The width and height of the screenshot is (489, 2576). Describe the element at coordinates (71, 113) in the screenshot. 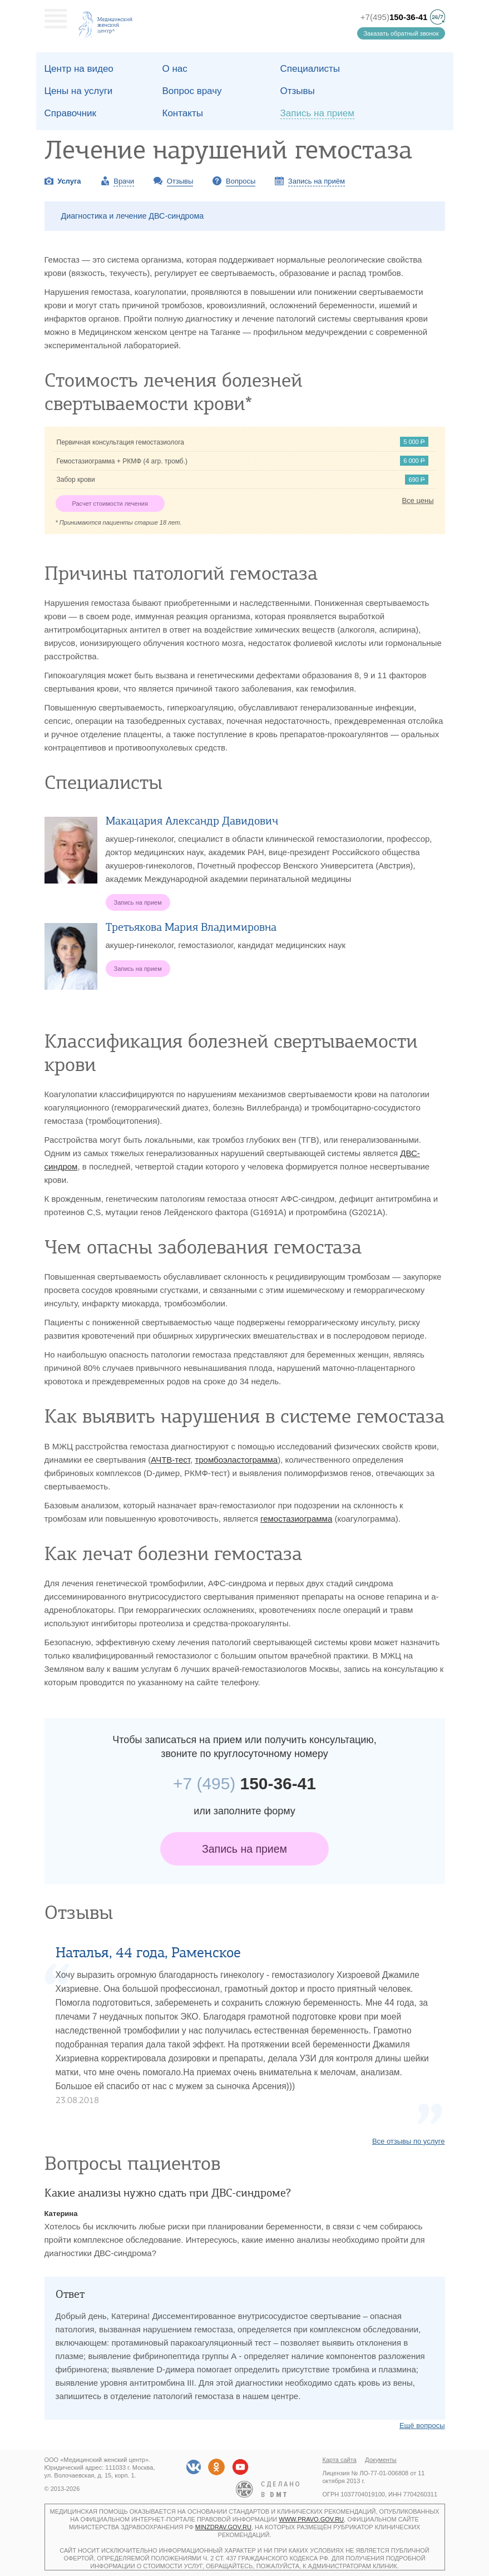

I see `Справочник` at that location.